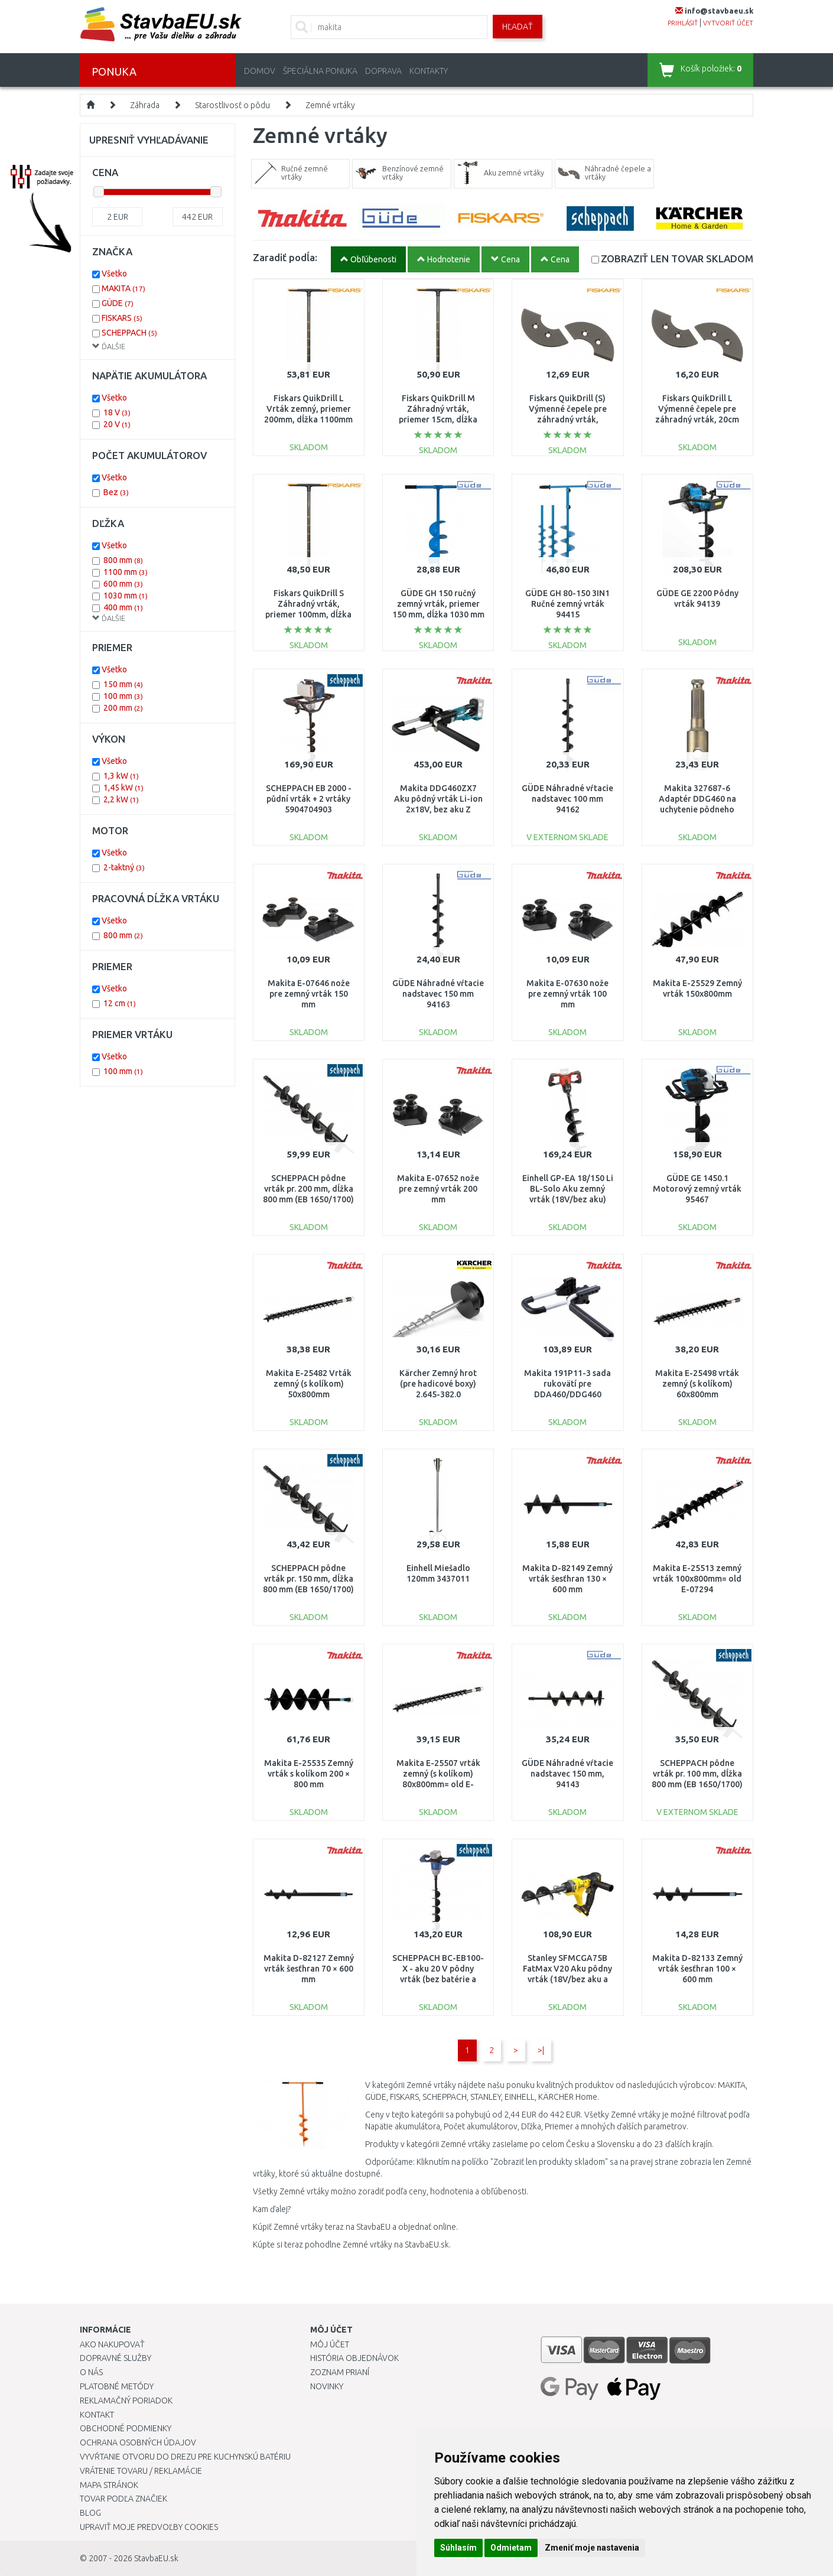 This screenshot has width=833, height=2576. I want to click on >|, so click(541, 2050).